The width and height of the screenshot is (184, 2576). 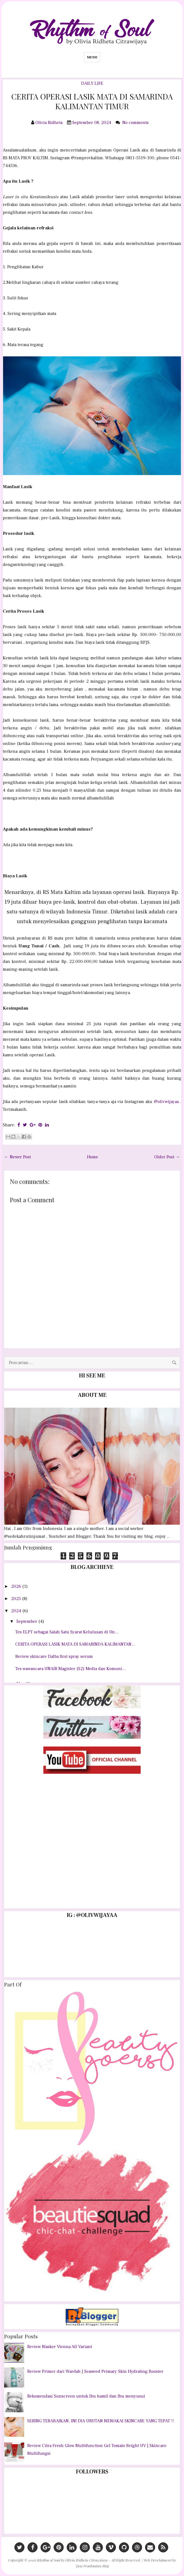 I want to click on Review Primer dari Wardah | Seaweed Primary Skin Hydrating Booster, so click(x=95, y=2371).